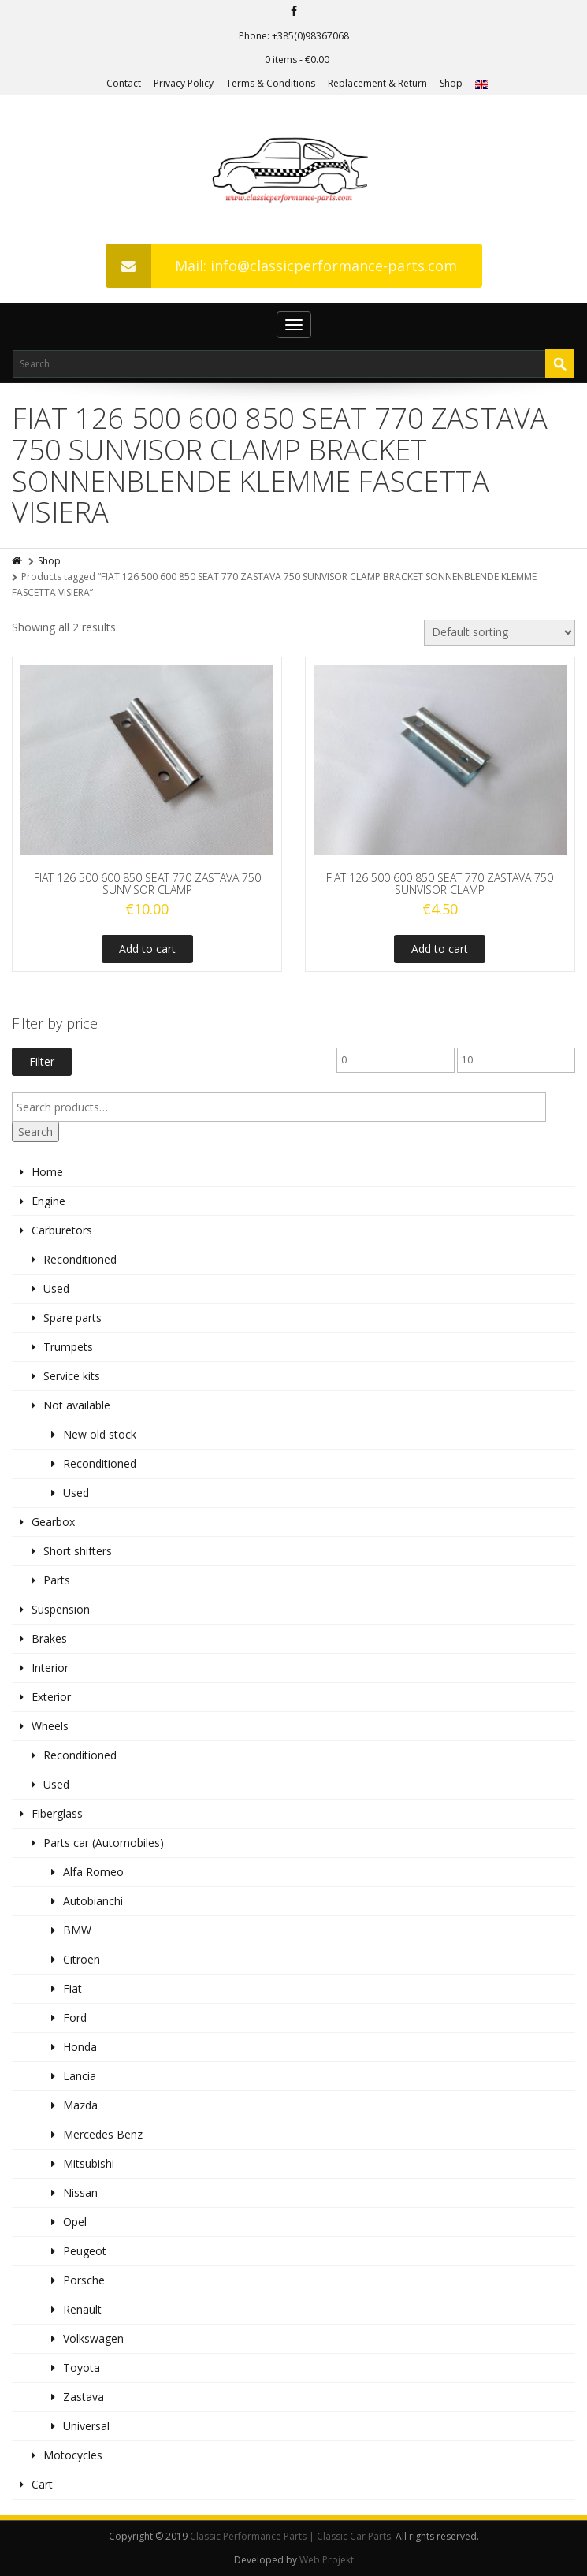 This screenshot has height=2576, width=587. What do you see at coordinates (86, 2425) in the screenshot?
I see `Universal` at bounding box center [86, 2425].